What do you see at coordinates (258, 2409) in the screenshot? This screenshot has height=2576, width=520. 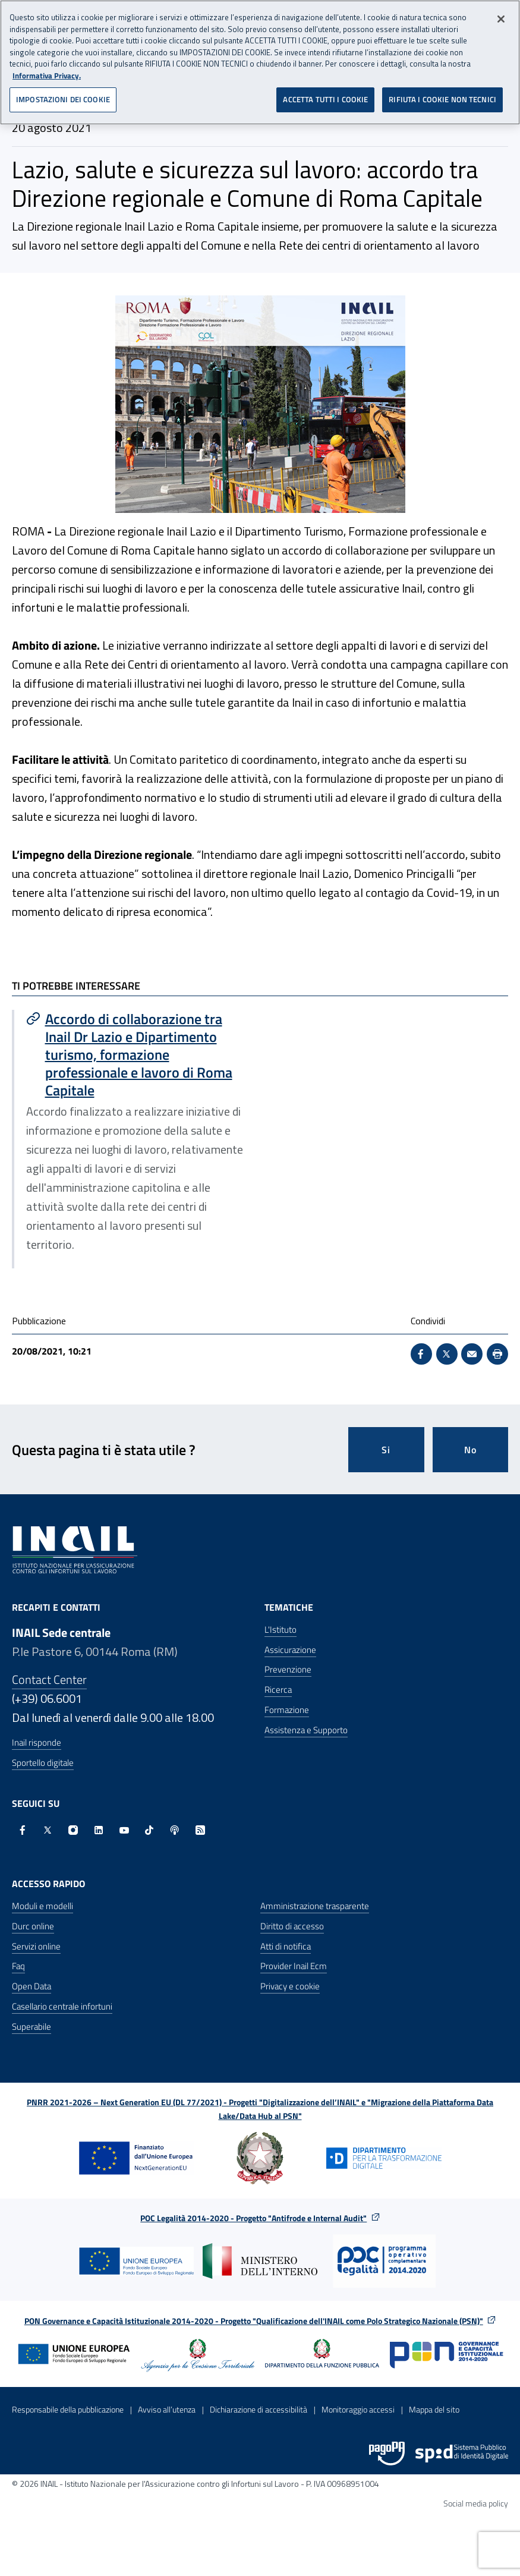 I see `Dichiarazione di accessibilità` at bounding box center [258, 2409].